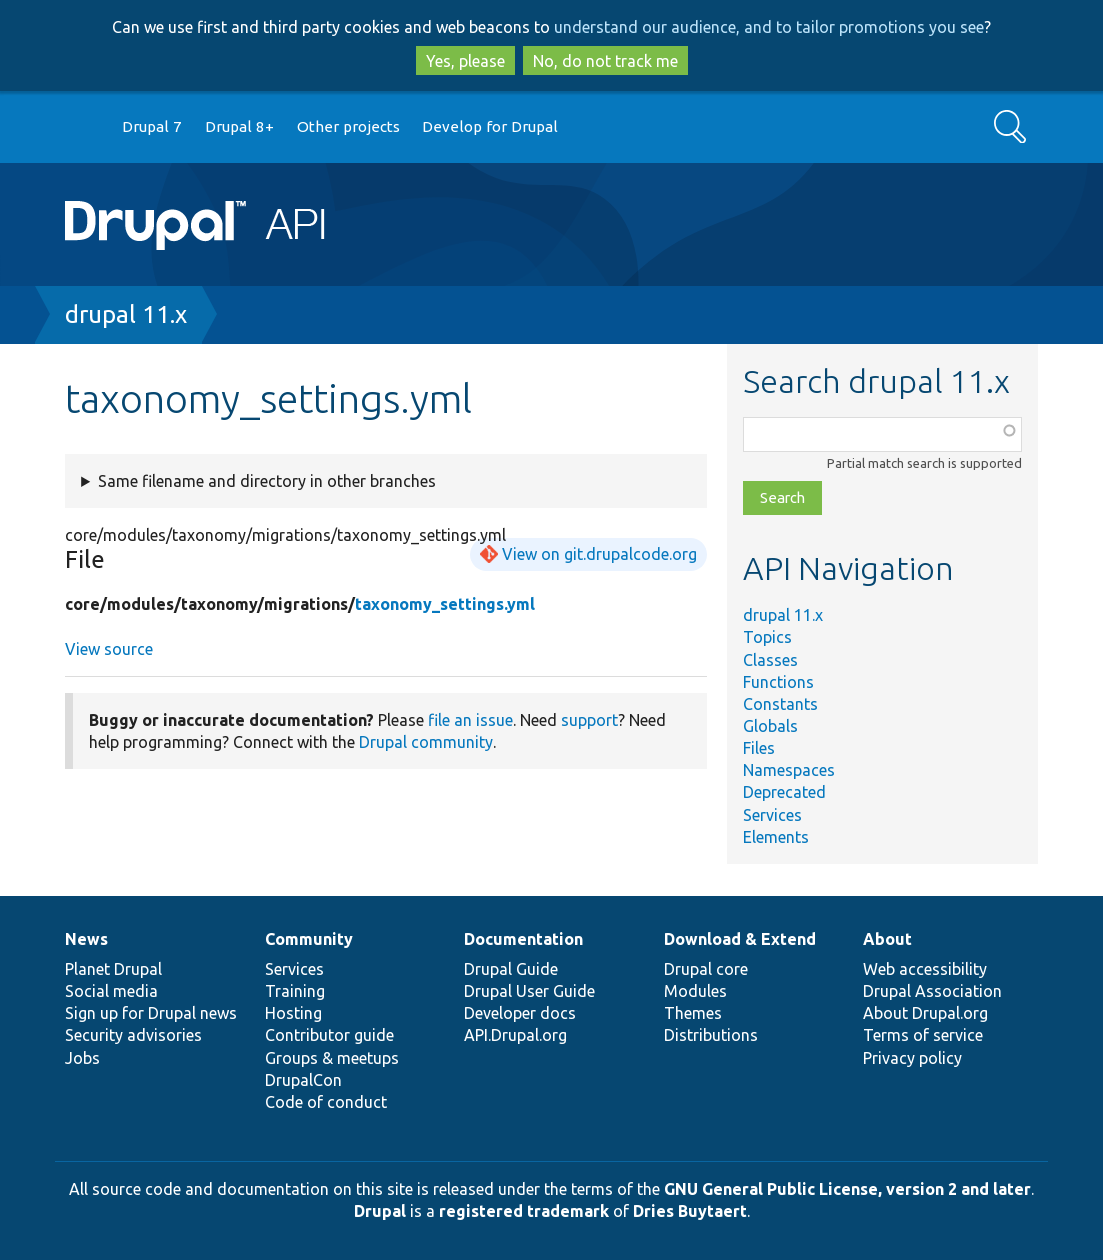 This screenshot has height=1260, width=1103. I want to click on News, so click(86, 939).